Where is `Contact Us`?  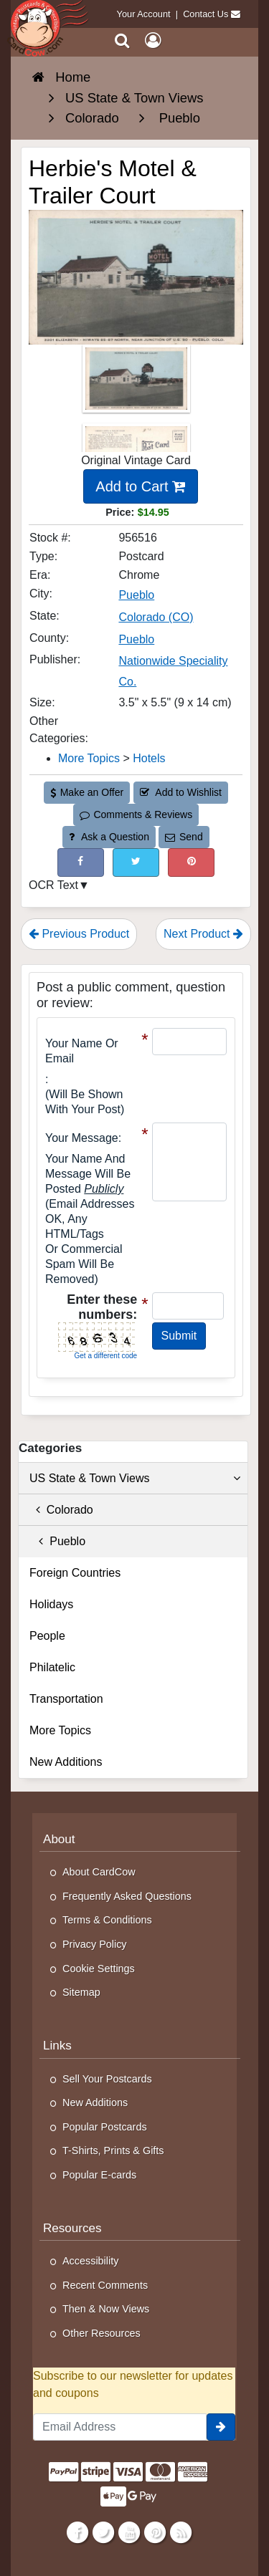 Contact Us is located at coordinates (205, 14).